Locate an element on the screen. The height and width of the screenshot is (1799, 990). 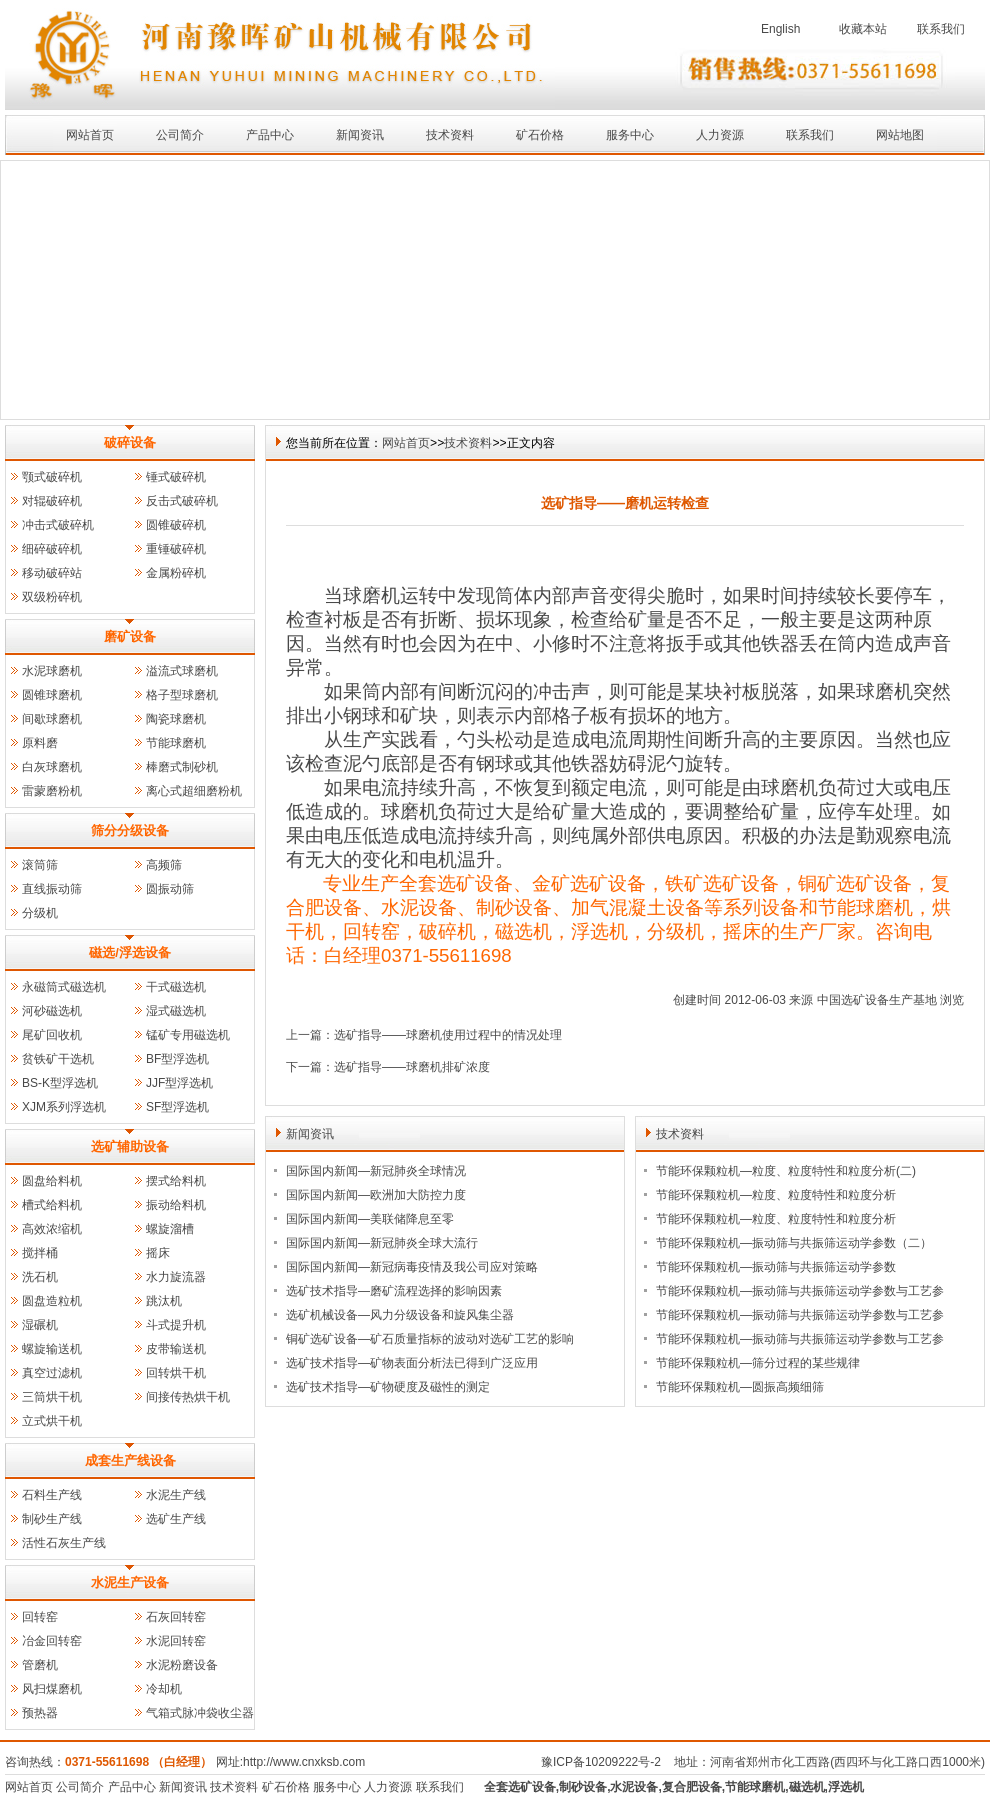
人力资源 is located at coordinates (720, 135).